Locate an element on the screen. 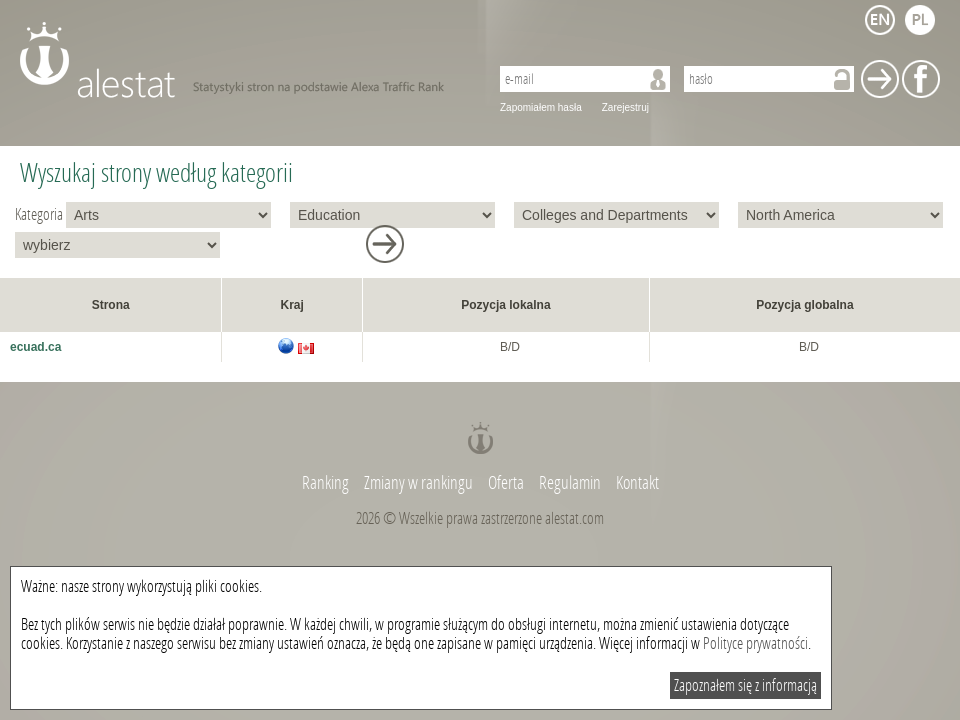 The image size is (960, 720). Oferta is located at coordinates (506, 483).